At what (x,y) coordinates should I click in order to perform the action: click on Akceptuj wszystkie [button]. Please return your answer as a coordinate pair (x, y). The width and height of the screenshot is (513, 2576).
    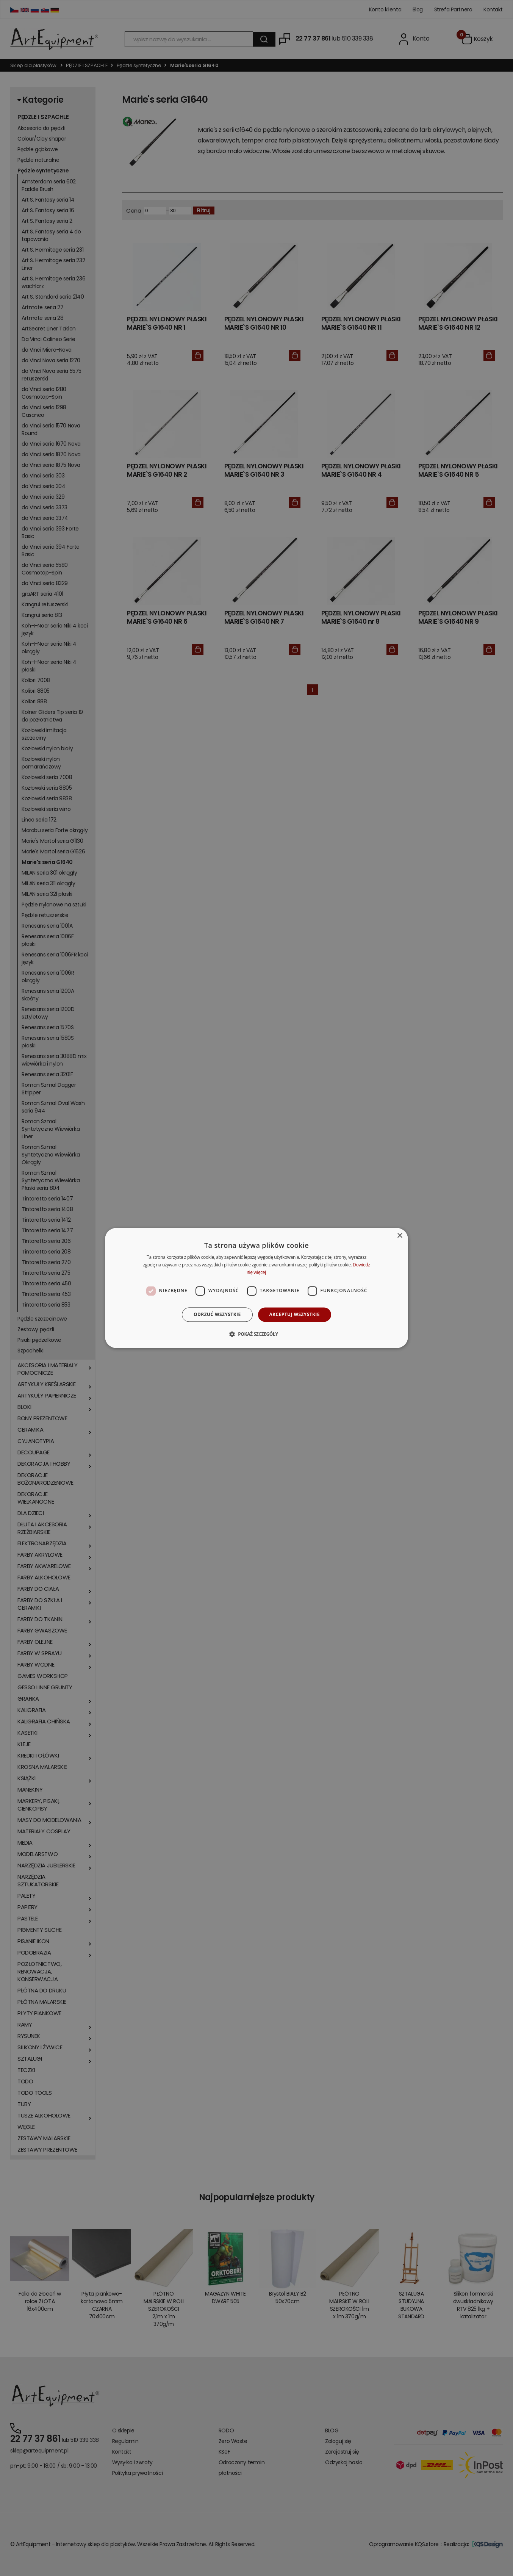
    Looking at the image, I should click on (294, 1314).